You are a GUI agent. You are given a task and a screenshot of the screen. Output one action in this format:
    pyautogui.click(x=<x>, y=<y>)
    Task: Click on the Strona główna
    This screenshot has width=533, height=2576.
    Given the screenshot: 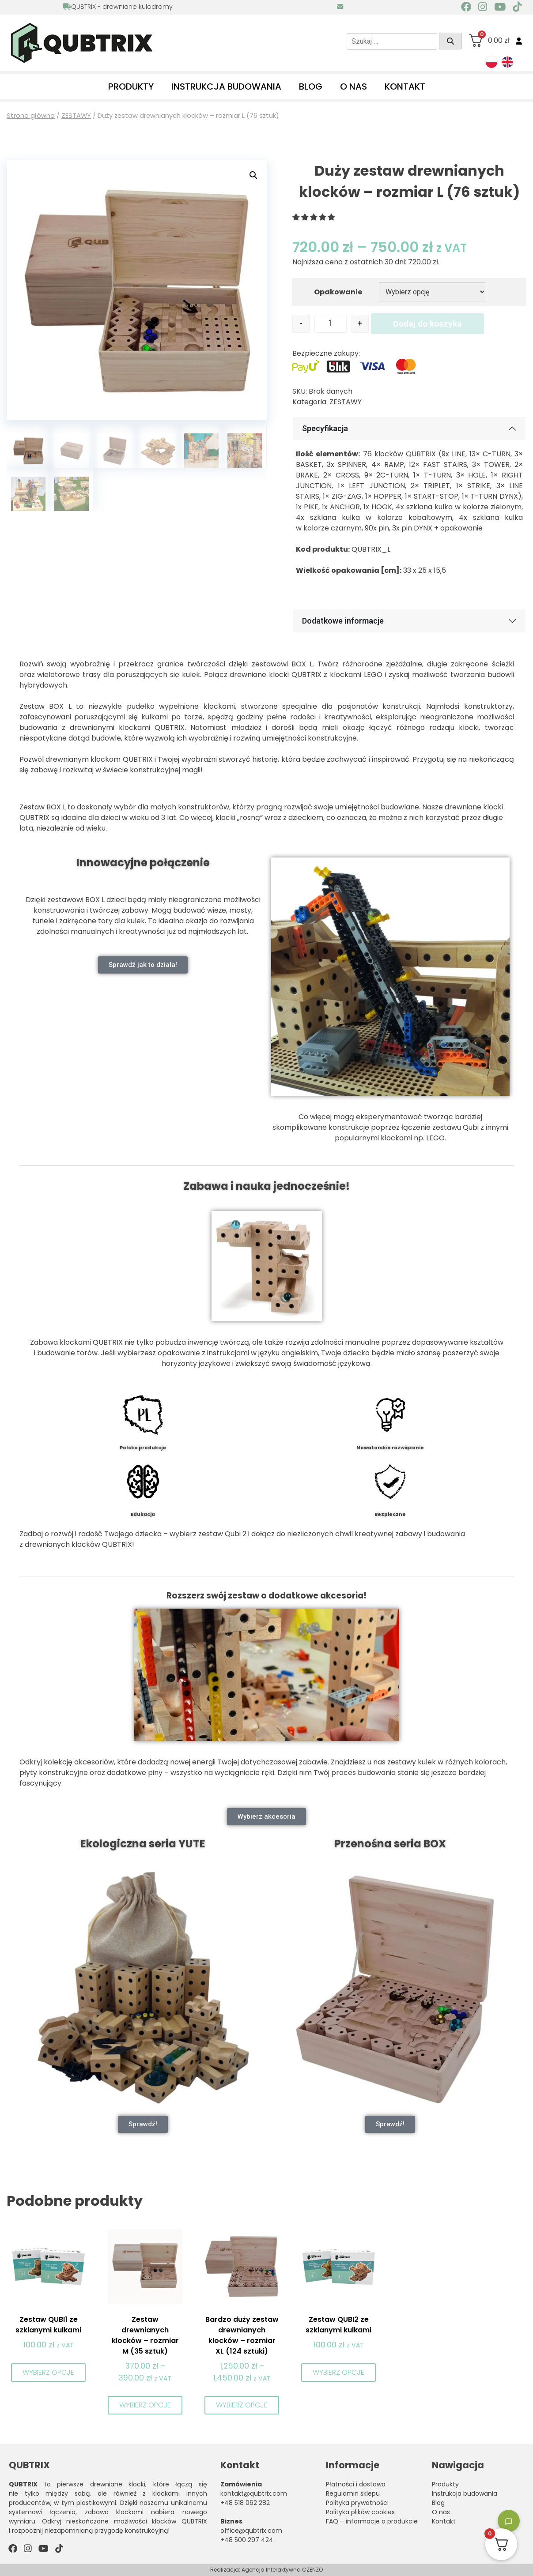 What is the action you would take?
    pyautogui.click(x=31, y=115)
    